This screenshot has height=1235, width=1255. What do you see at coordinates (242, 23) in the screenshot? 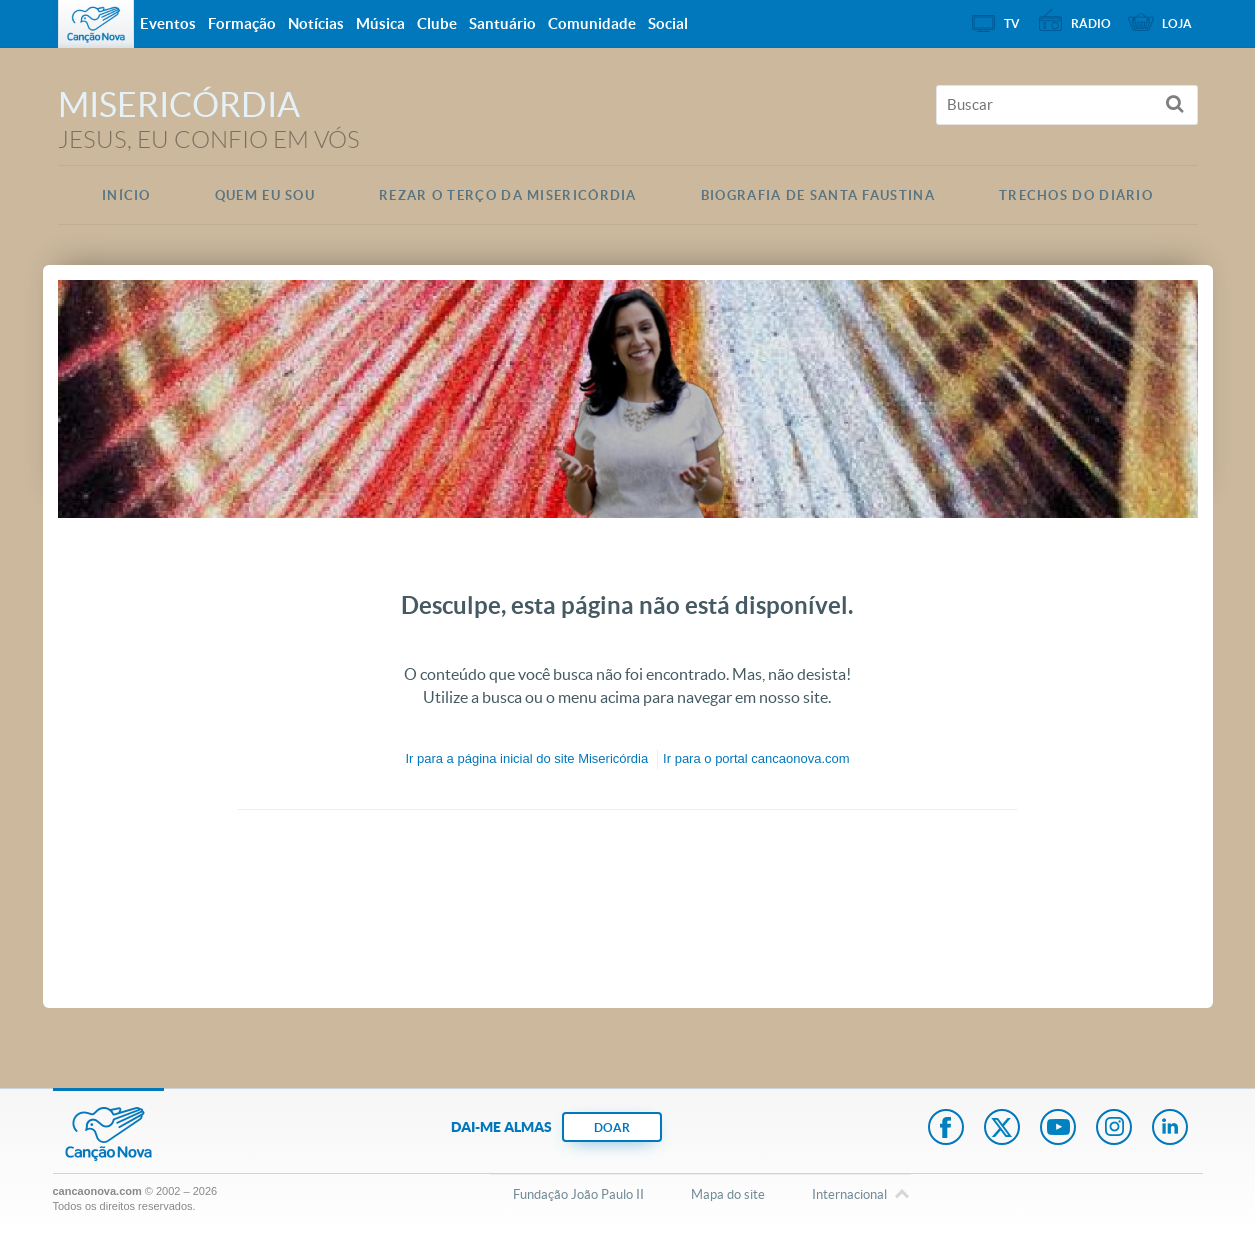
I see `Formação` at bounding box center [242, 23].